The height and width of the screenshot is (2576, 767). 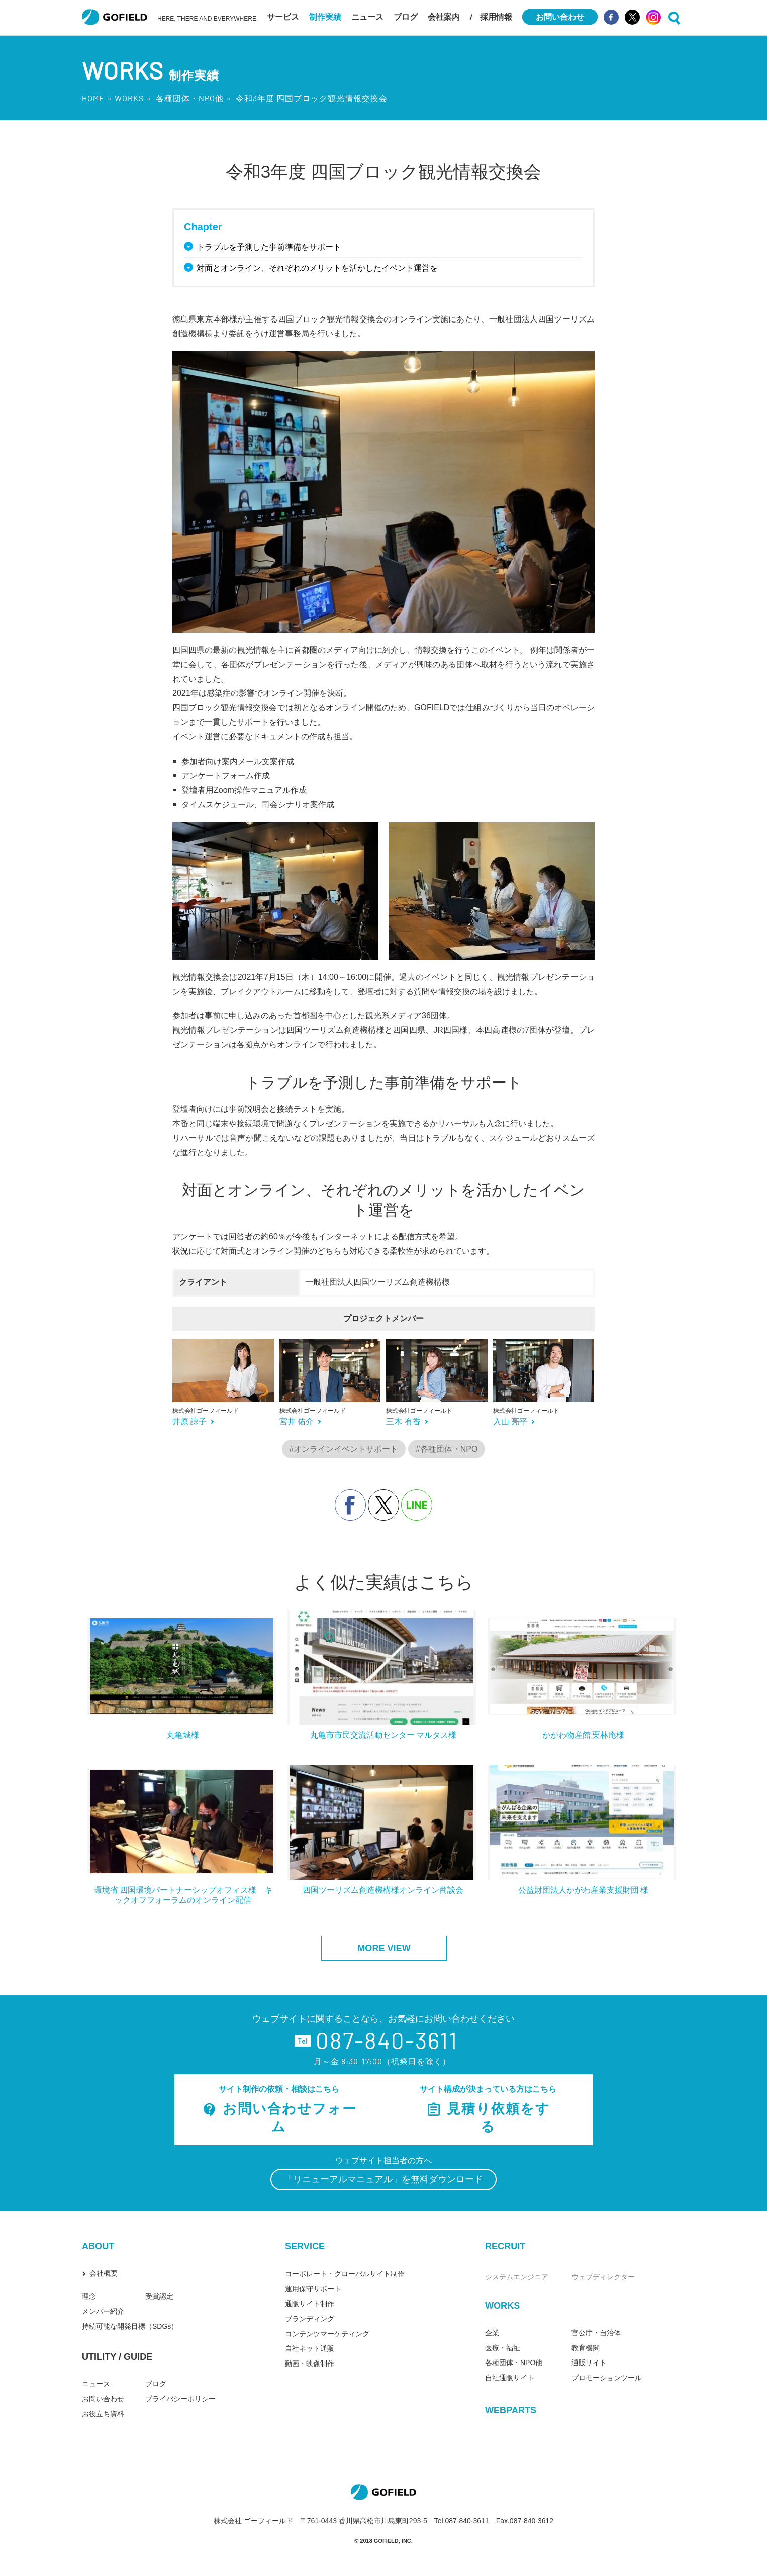 What do you see at coordinates (309, 2348) in the screenshot?
I see `自社ネット通販` at bounding box center [309, 2348].